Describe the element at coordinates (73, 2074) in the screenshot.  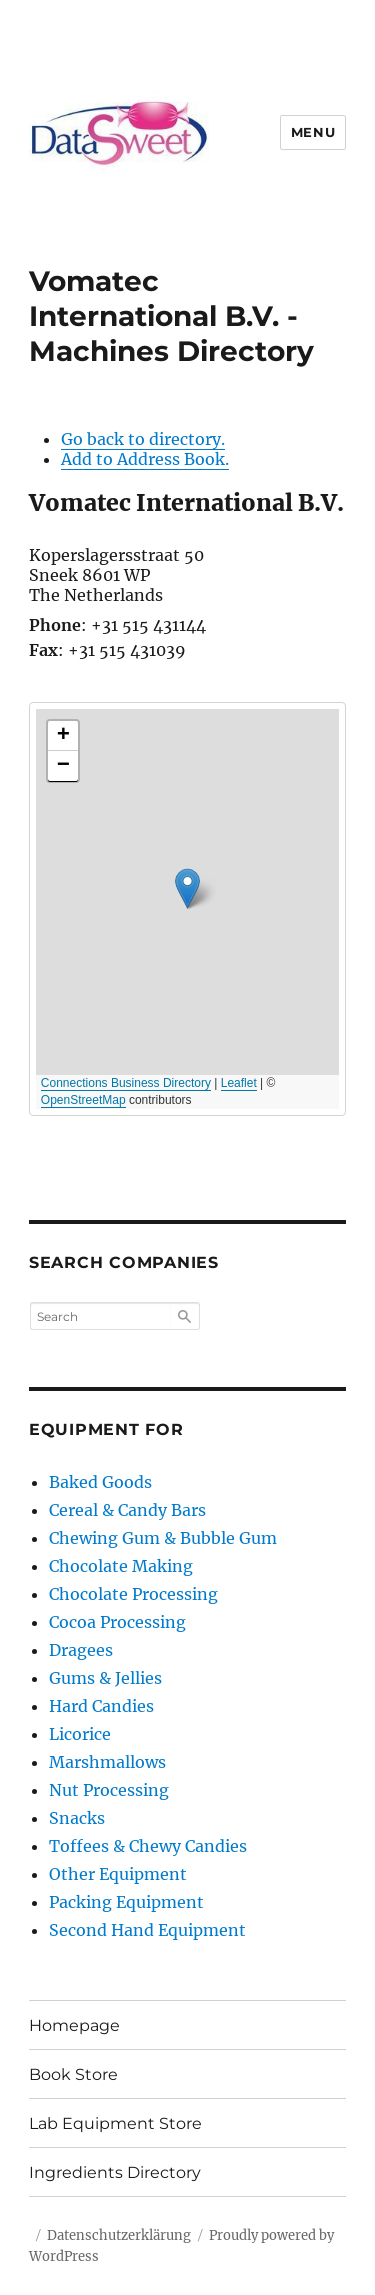
I see `Book Store` at that location.